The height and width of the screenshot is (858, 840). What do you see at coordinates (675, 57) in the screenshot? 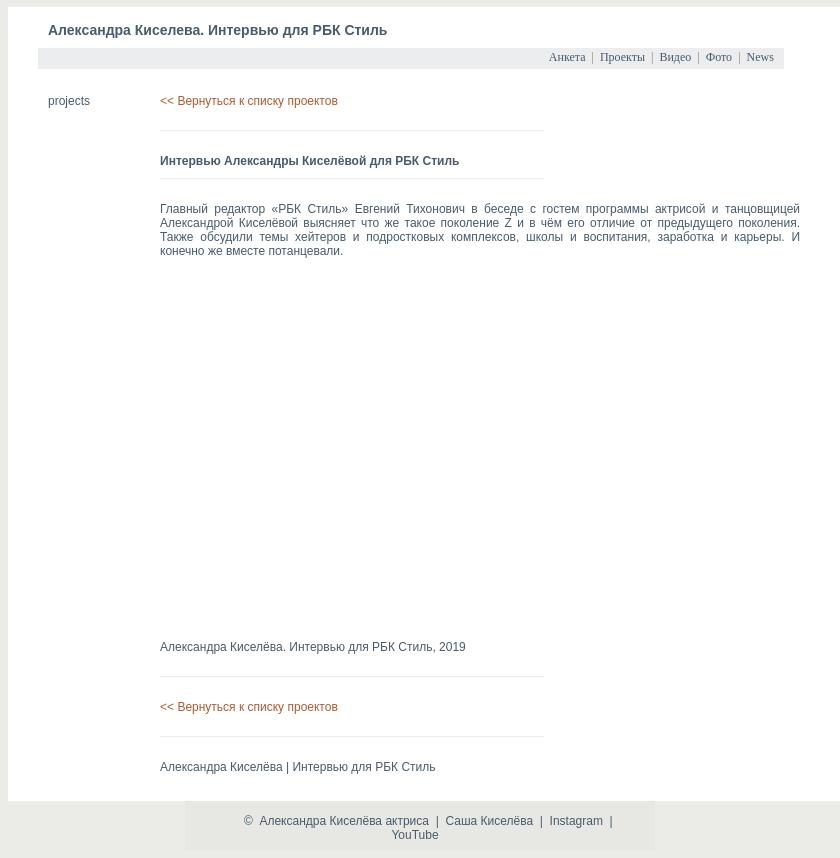
I see `Видео` at bounding box center [675, 57].